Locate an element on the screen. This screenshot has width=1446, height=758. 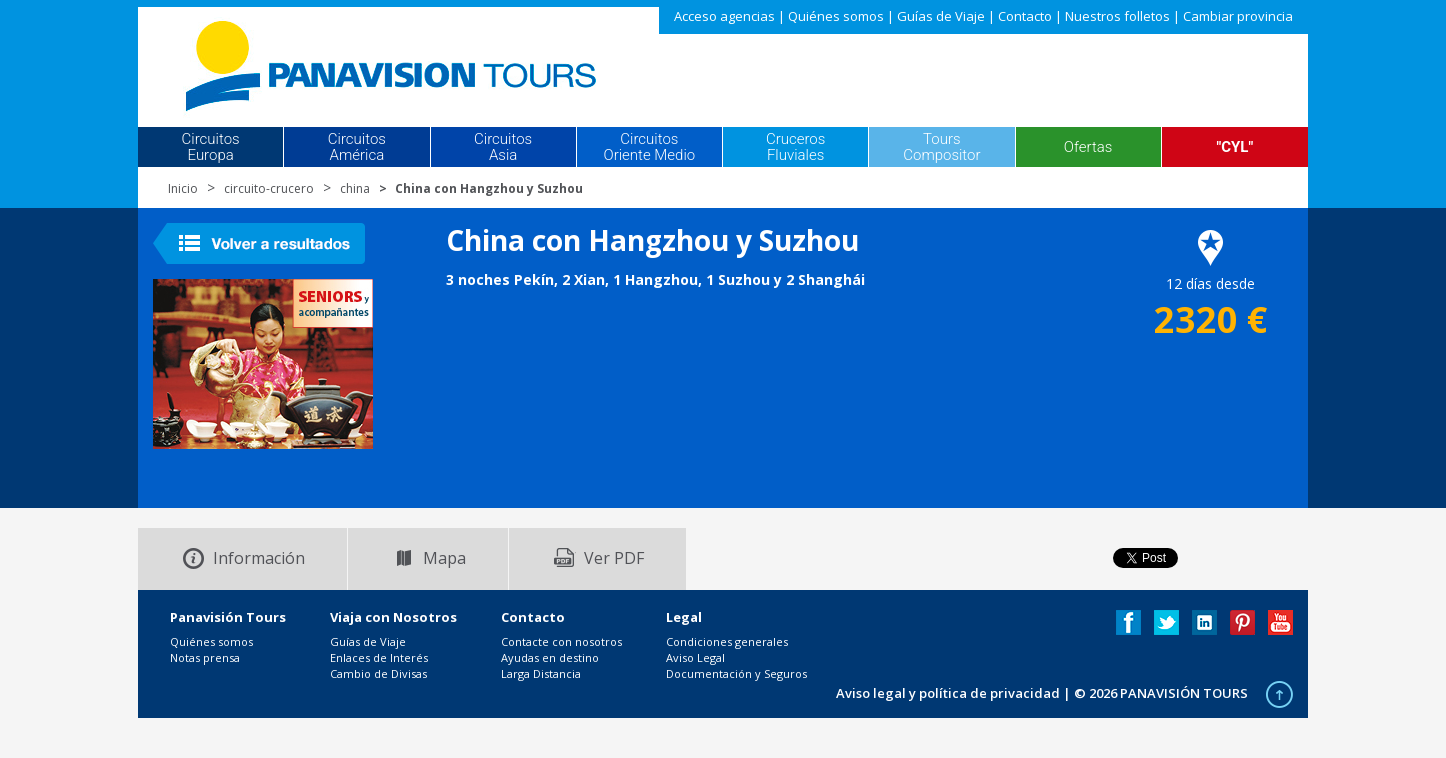
Nuestros folletos is located at coordinates (1117, 16).